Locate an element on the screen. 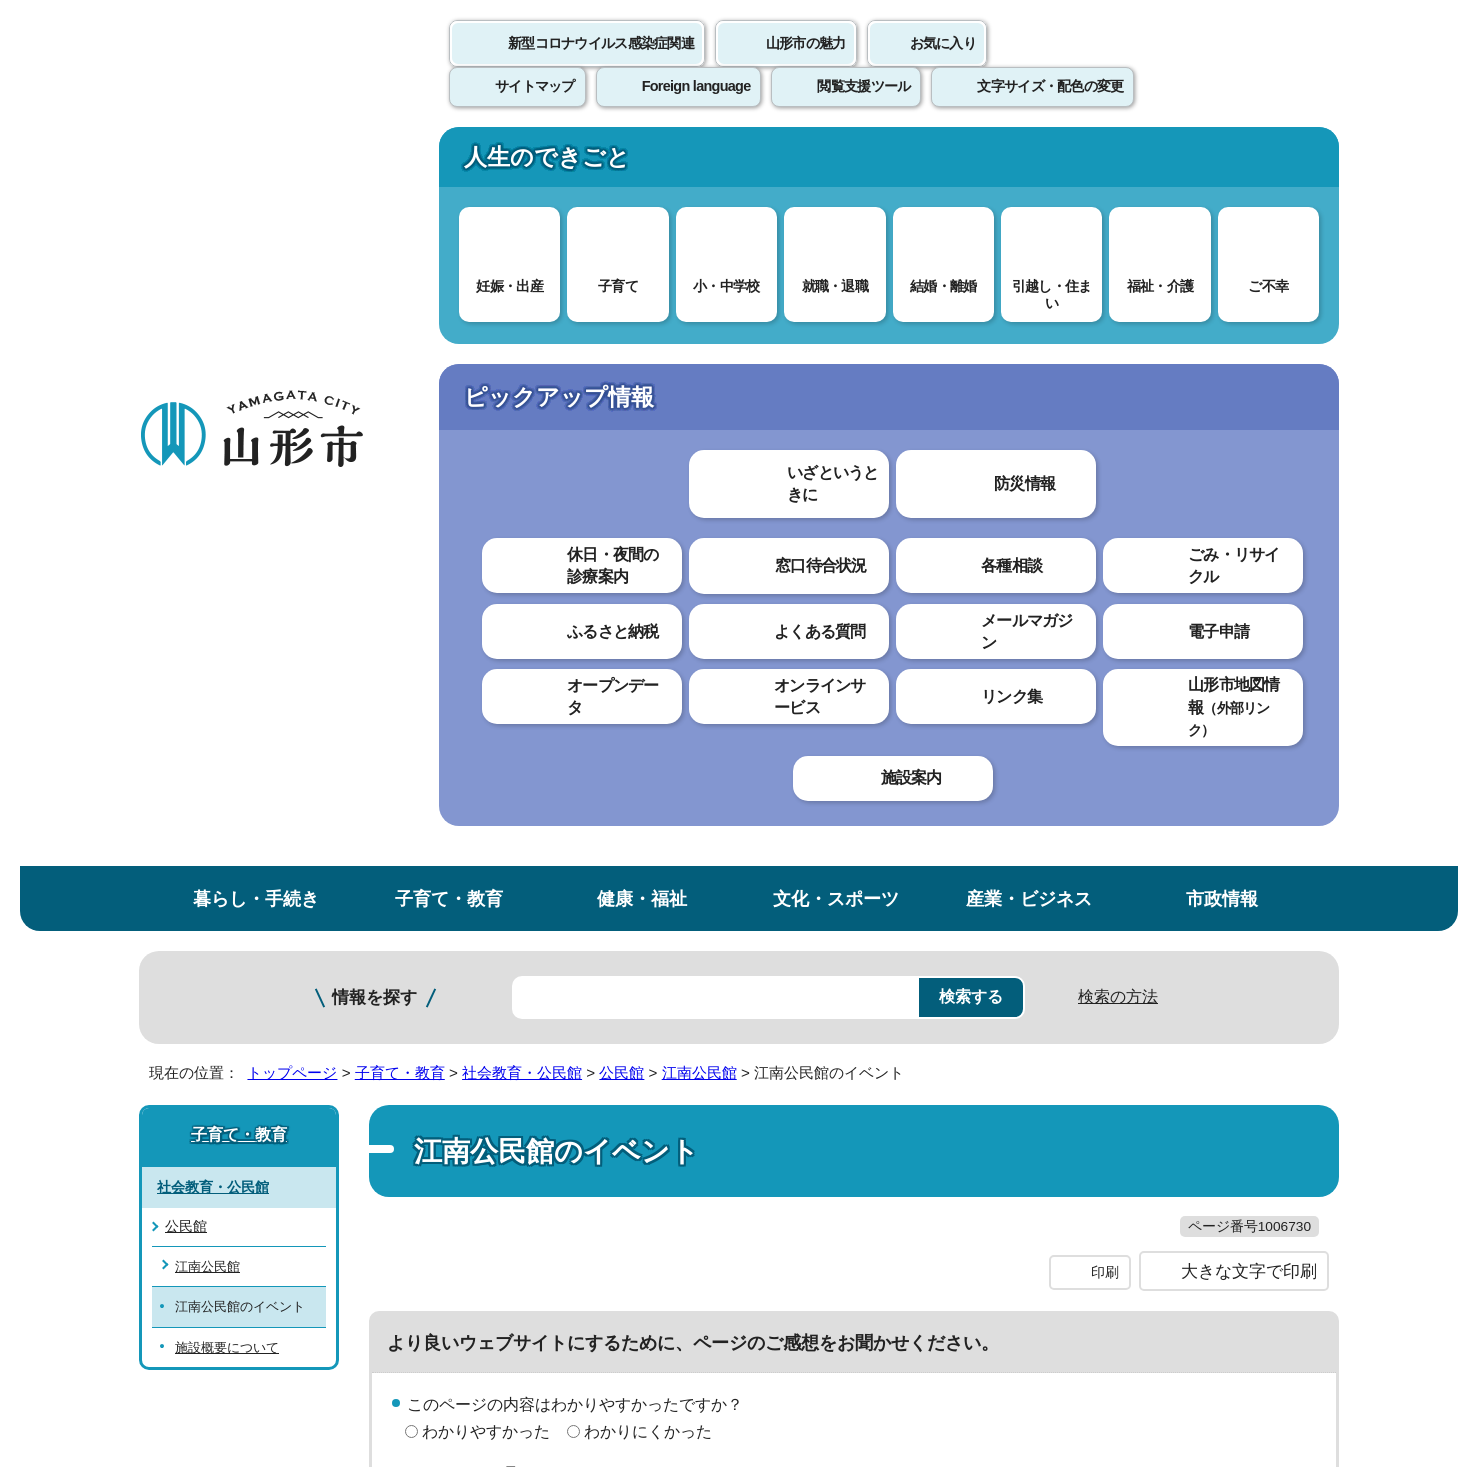 The height and width of the screenshot is (1467, 1478). 江南公民館 is located at coordinates (699, 337).